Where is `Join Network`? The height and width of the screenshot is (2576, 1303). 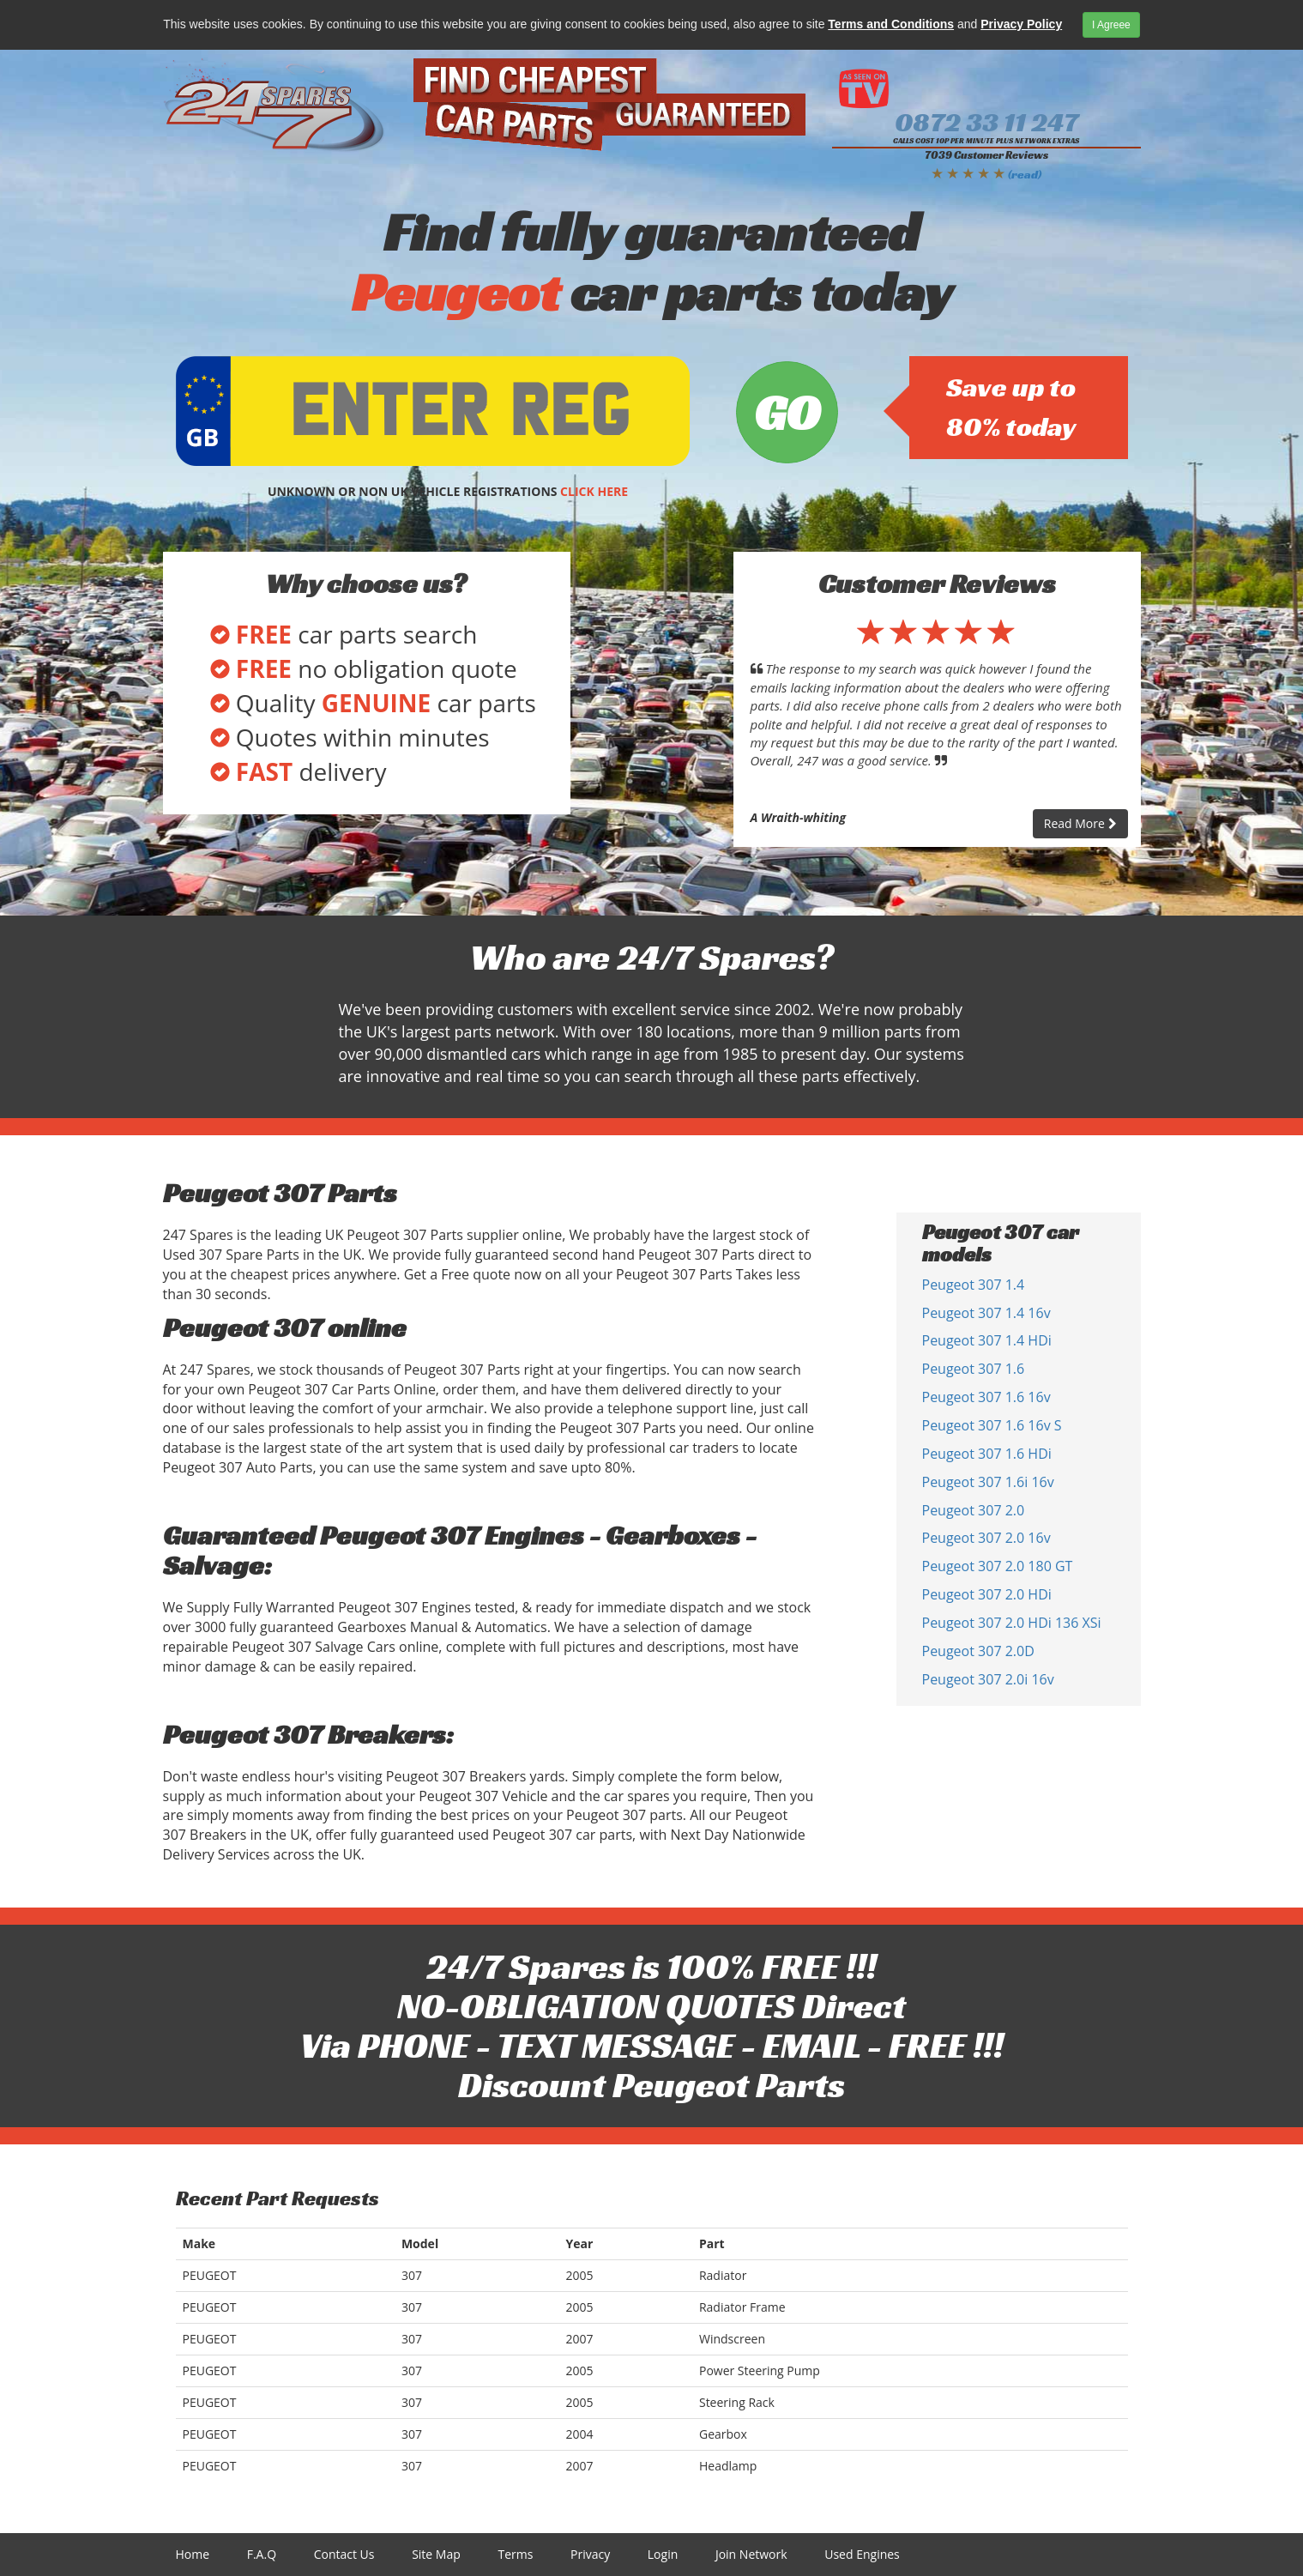
Join Network is located at coordinates (751, 2554).